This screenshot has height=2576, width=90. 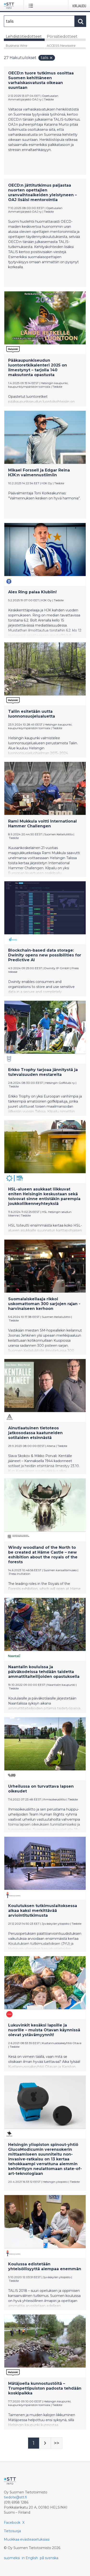 What do you see at coordinates (62, 36) in the screenshot?
I see `Pörssitiedotteet [tab]` at bounding box center [62, 36].